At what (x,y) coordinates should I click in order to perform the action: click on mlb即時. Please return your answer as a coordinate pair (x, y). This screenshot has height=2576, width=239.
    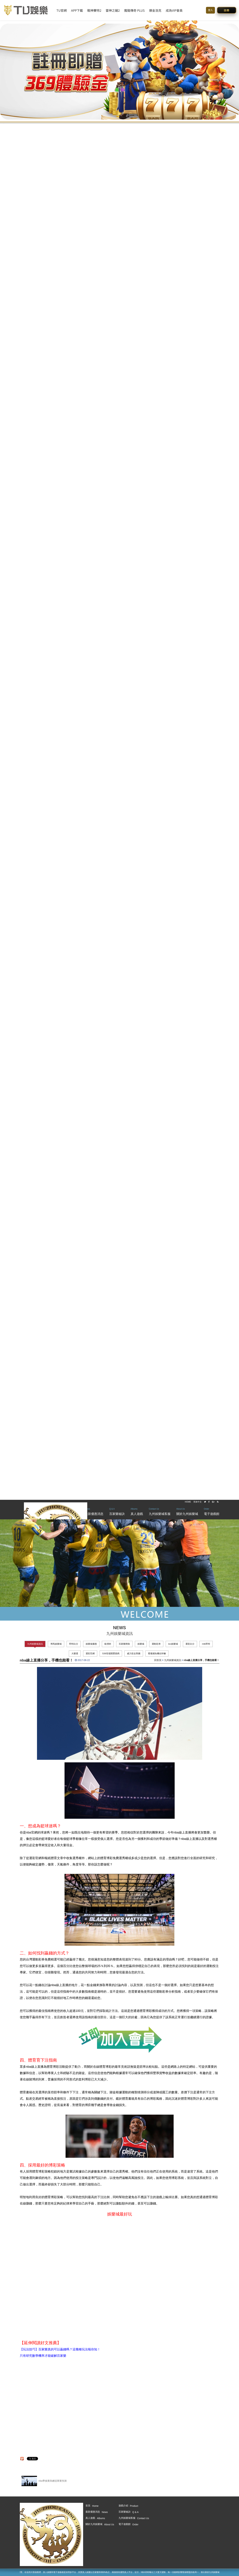
    Looking at the image, I should click on (206, 1644).